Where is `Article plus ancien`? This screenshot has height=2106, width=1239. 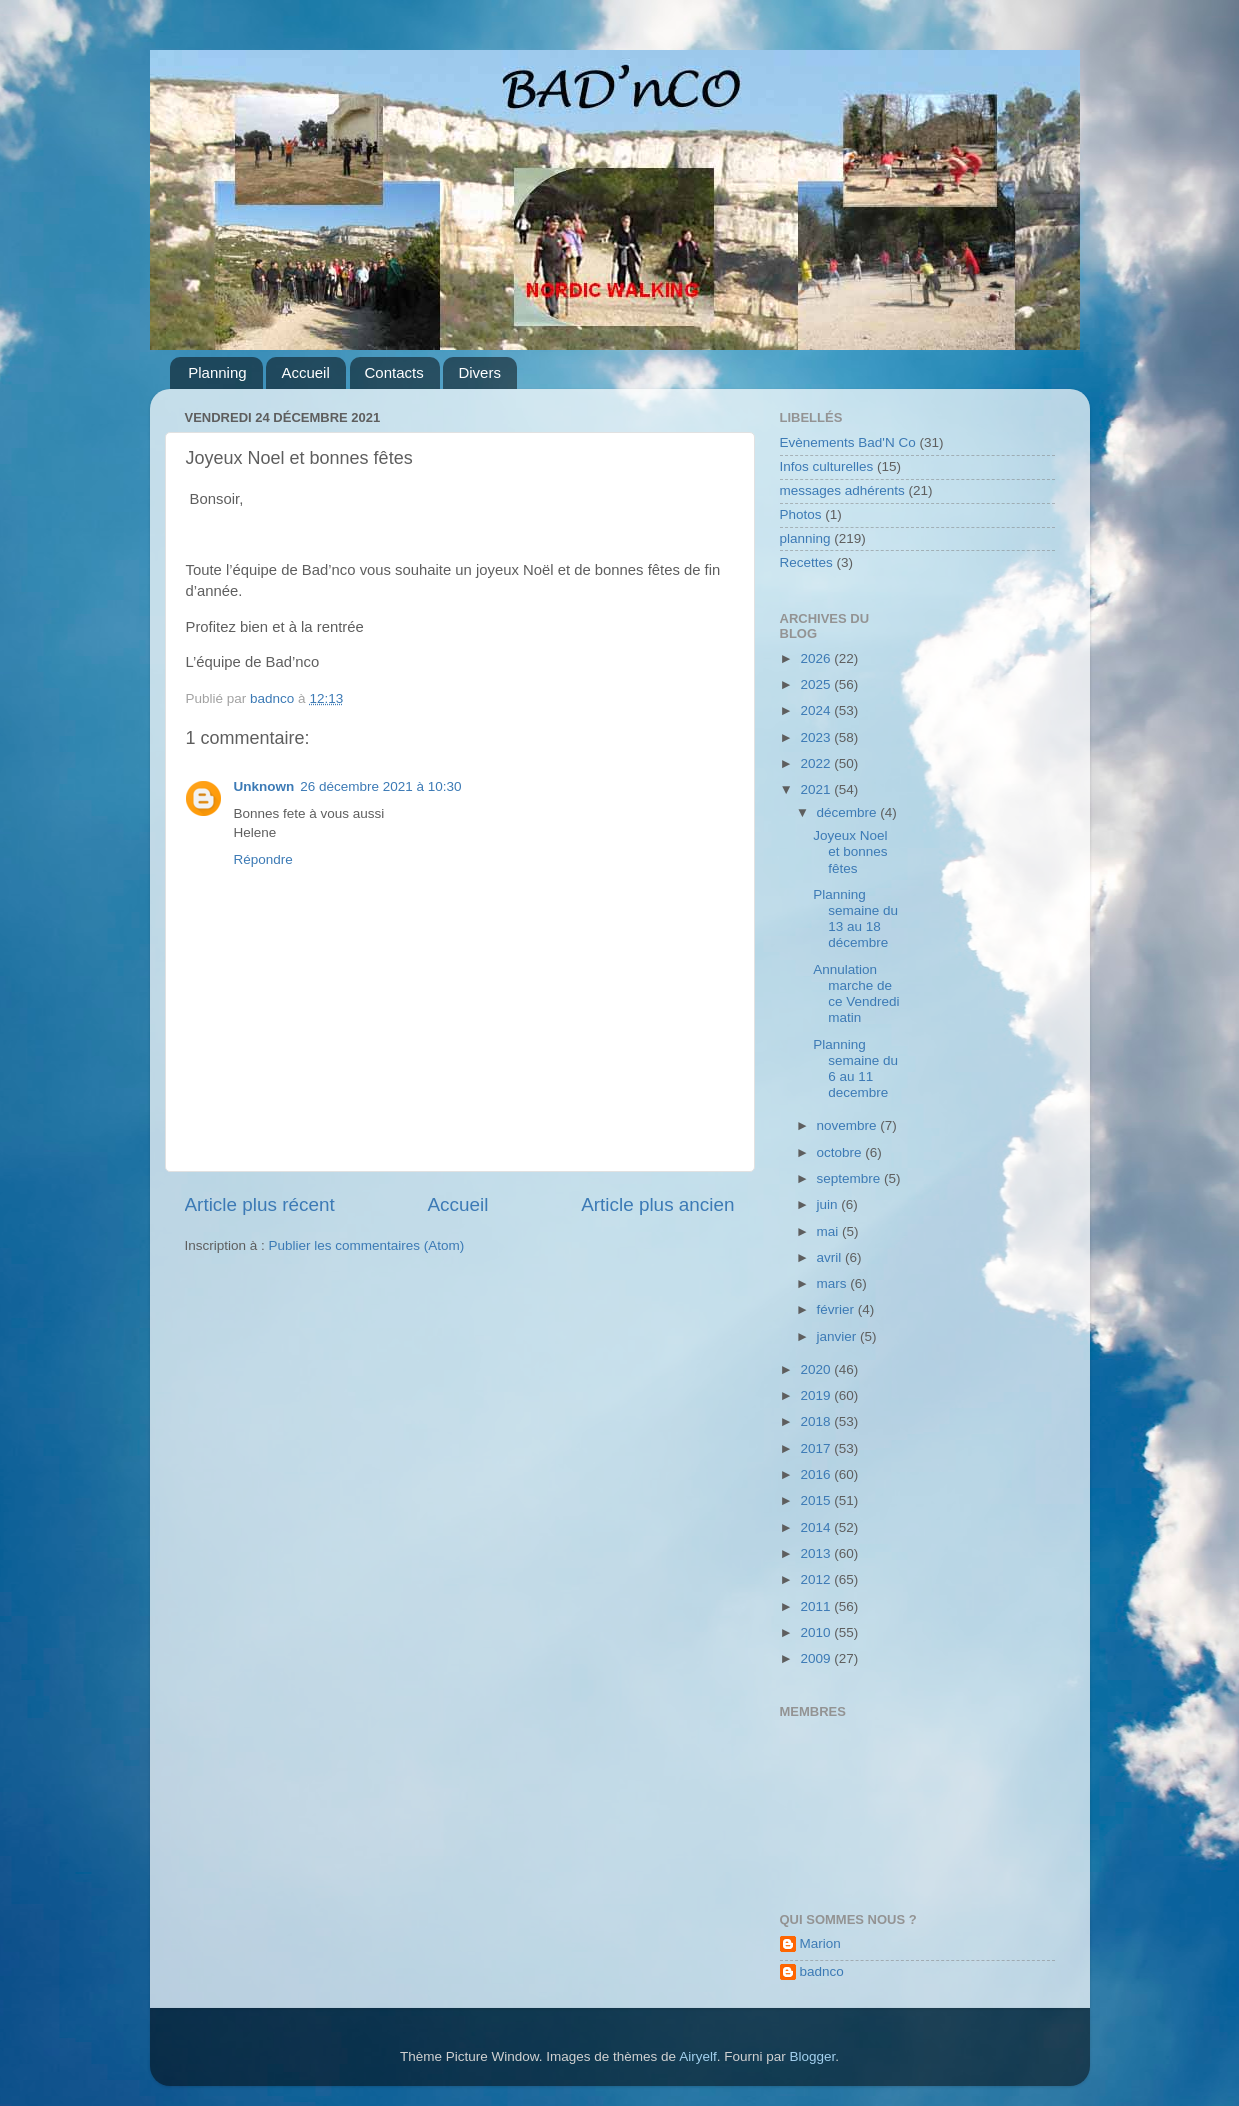 Article plus ancien is located at coordinates (657, 1204).